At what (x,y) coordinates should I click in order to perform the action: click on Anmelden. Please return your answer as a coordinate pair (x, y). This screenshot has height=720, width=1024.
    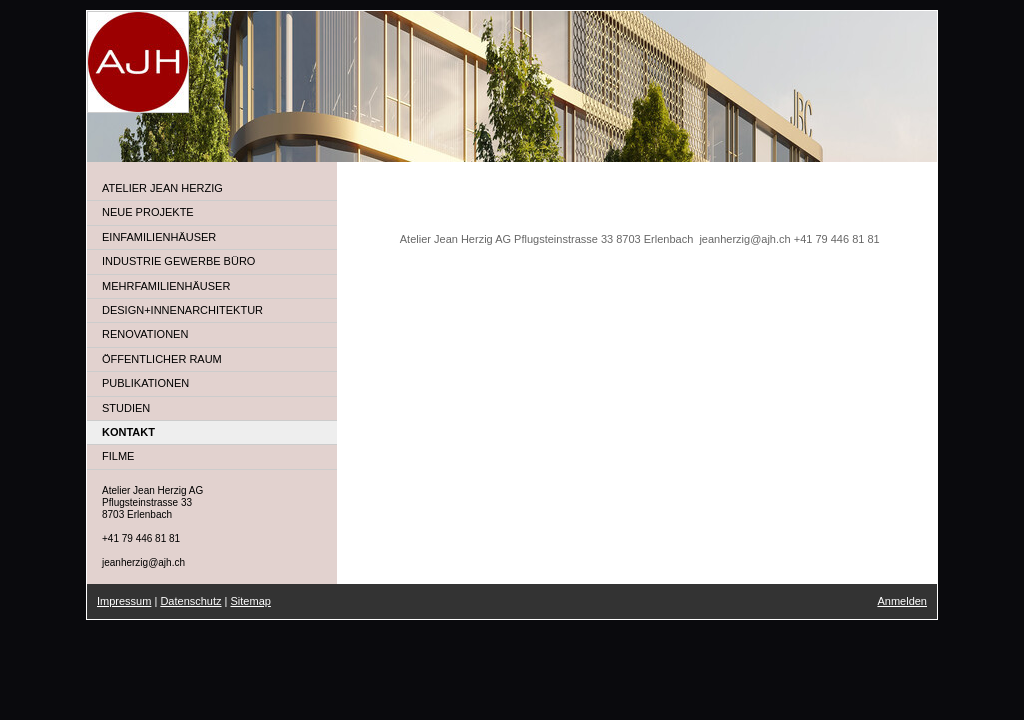
    Looking at the image, I should click on (902, 601).